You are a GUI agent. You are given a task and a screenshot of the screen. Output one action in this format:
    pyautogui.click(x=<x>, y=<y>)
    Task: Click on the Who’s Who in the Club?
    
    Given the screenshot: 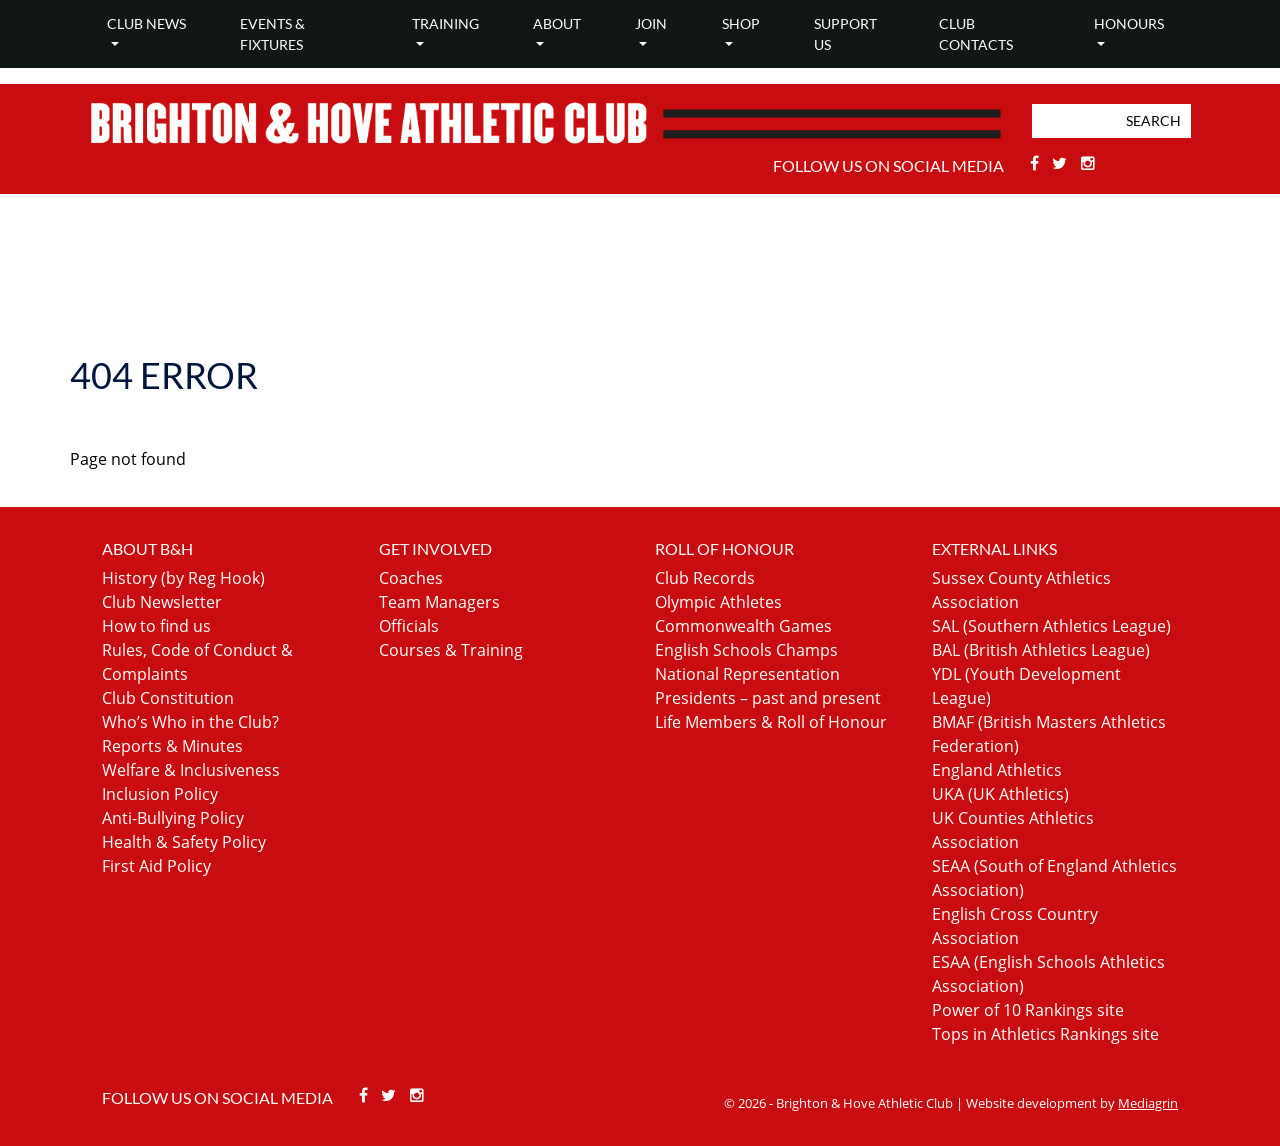 What is the action you would take?
    pyautogui.click(x=190, y=722)
    